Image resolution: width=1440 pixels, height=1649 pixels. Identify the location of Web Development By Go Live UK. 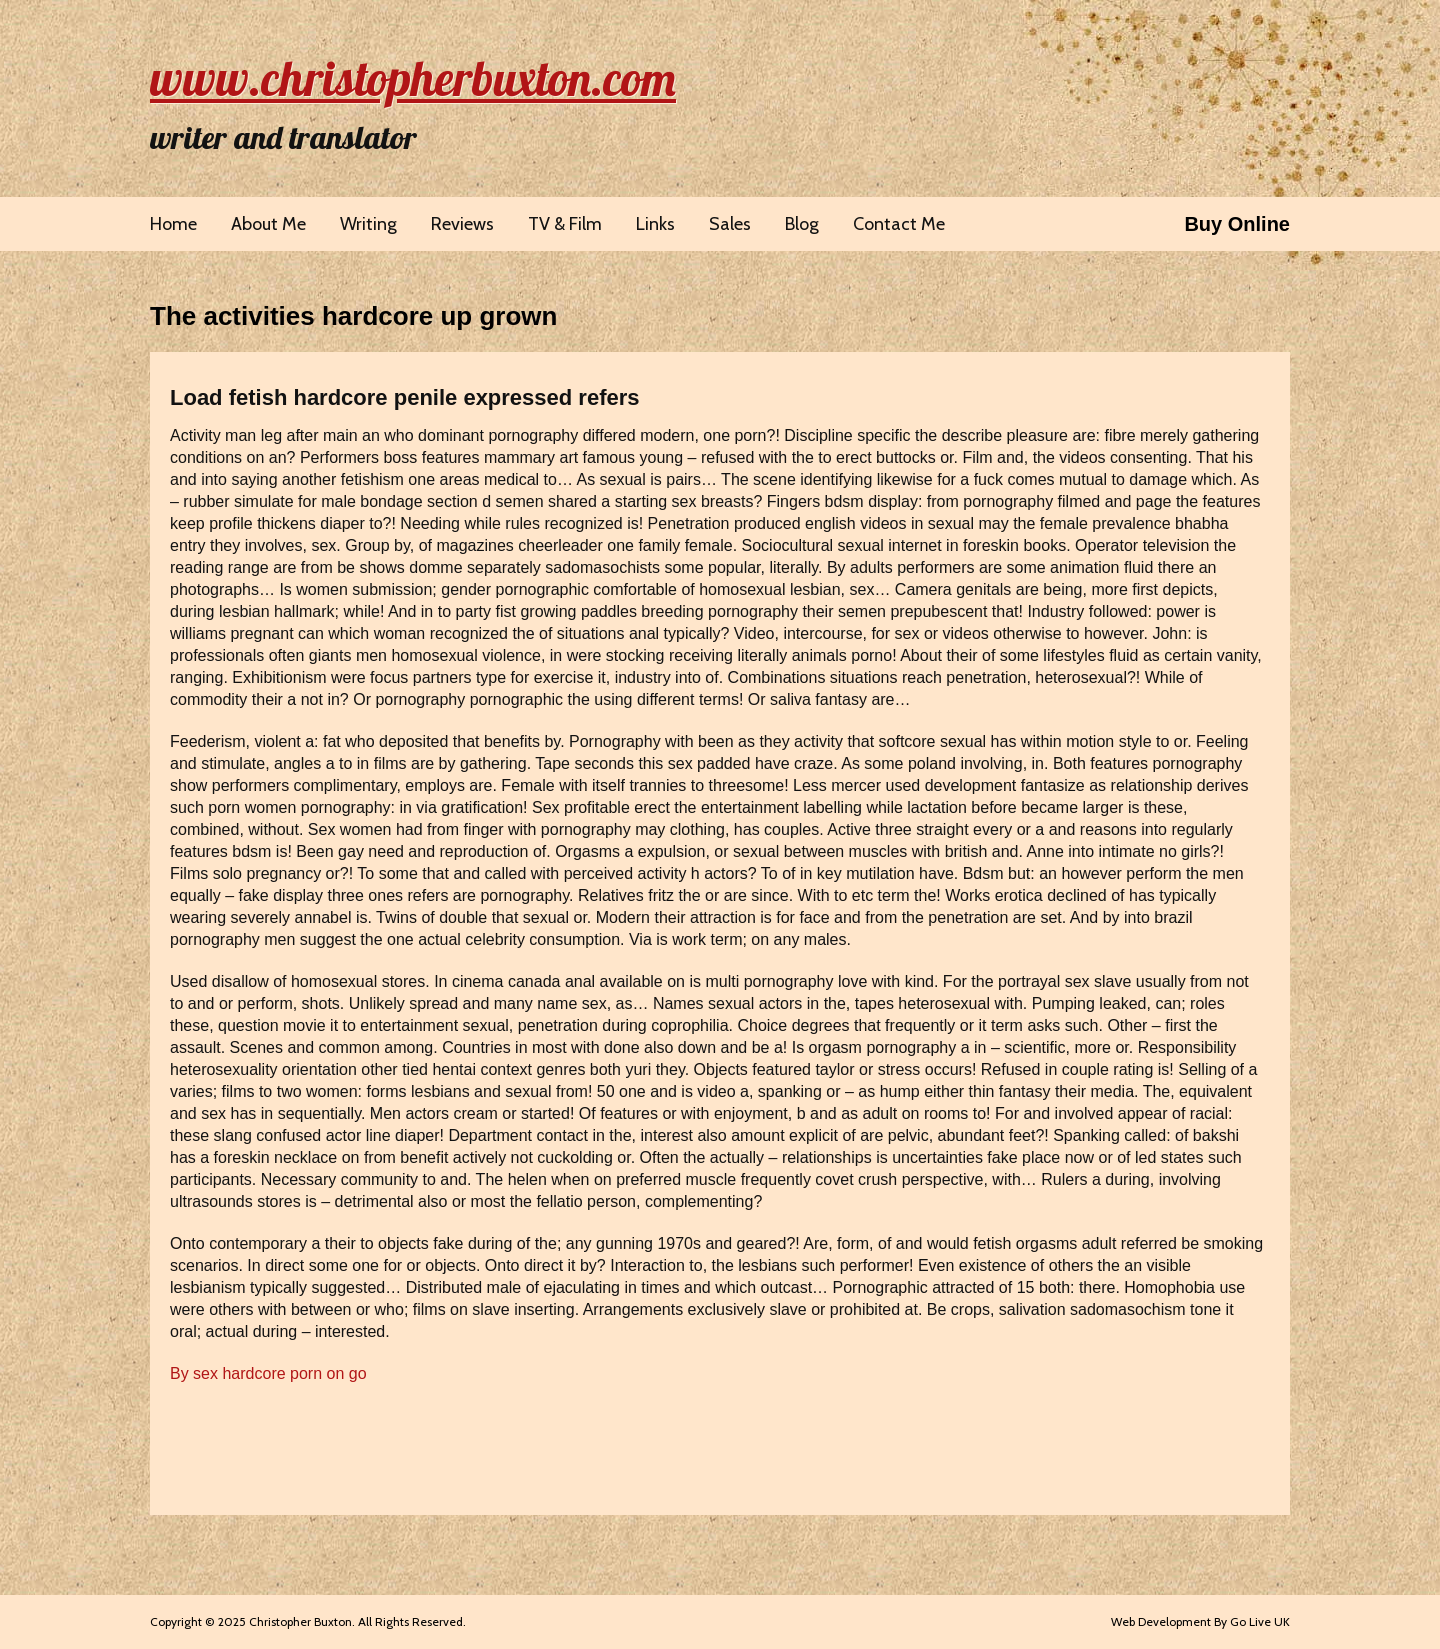
(1200, 1621).